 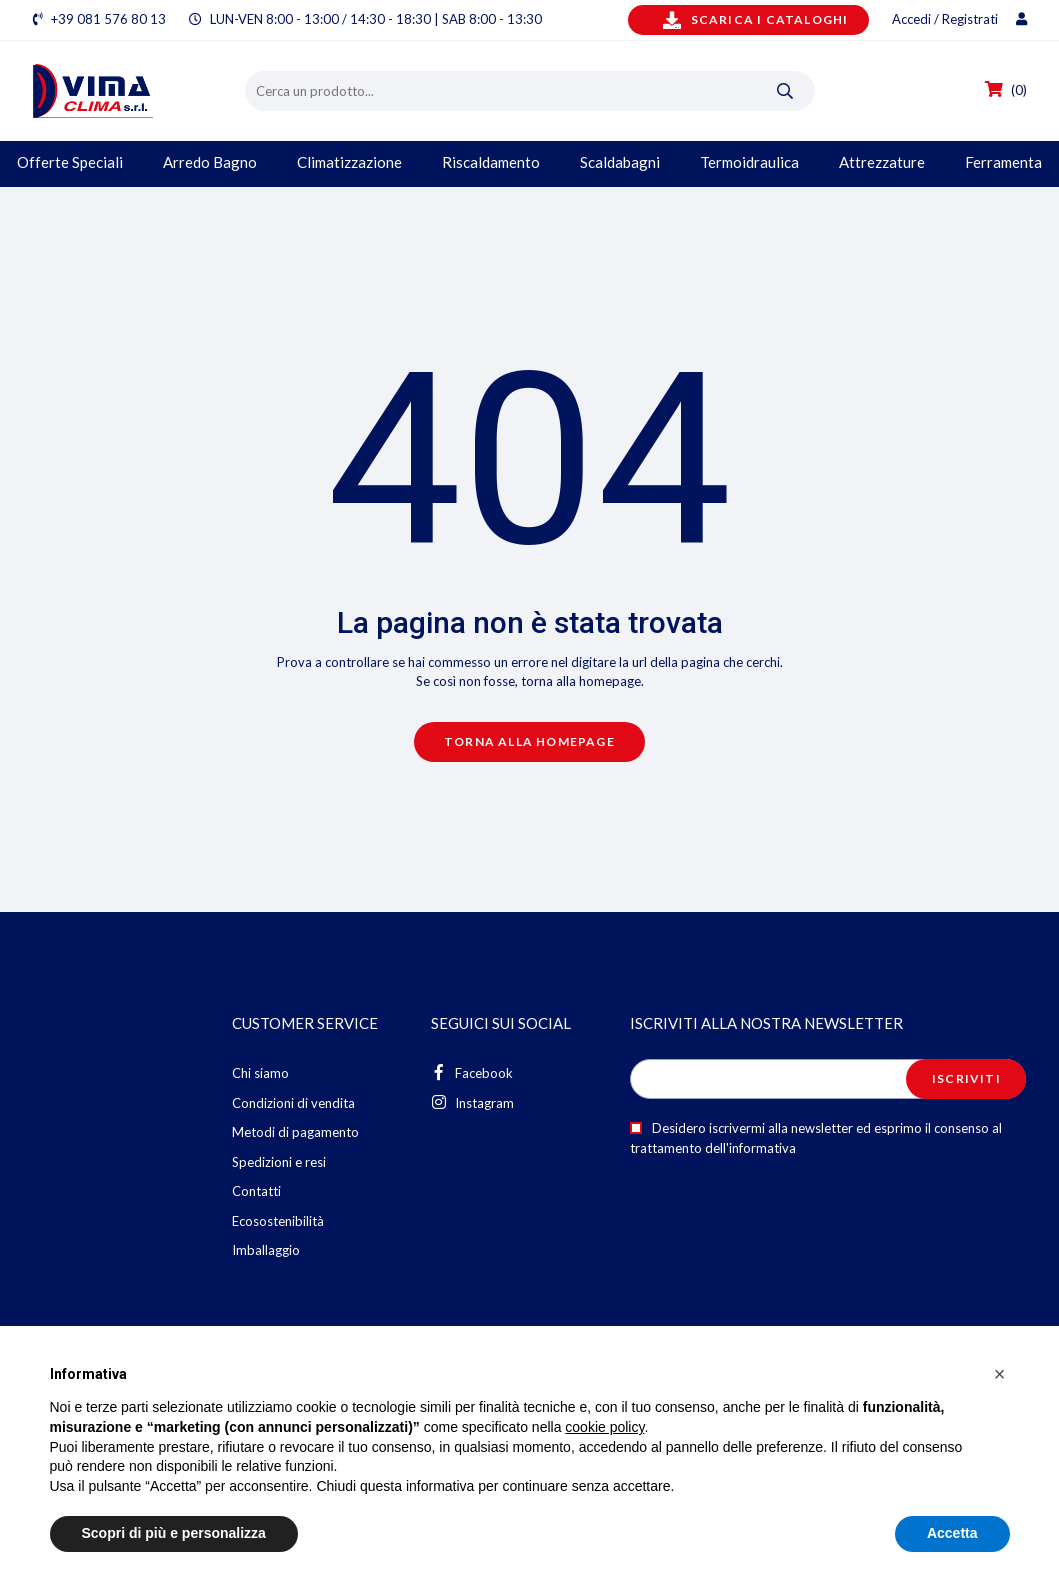 What do you see at coordinates (70, 162) in the screenshot?
I see `Offerte Speciali` at bounding box center [70, 162].